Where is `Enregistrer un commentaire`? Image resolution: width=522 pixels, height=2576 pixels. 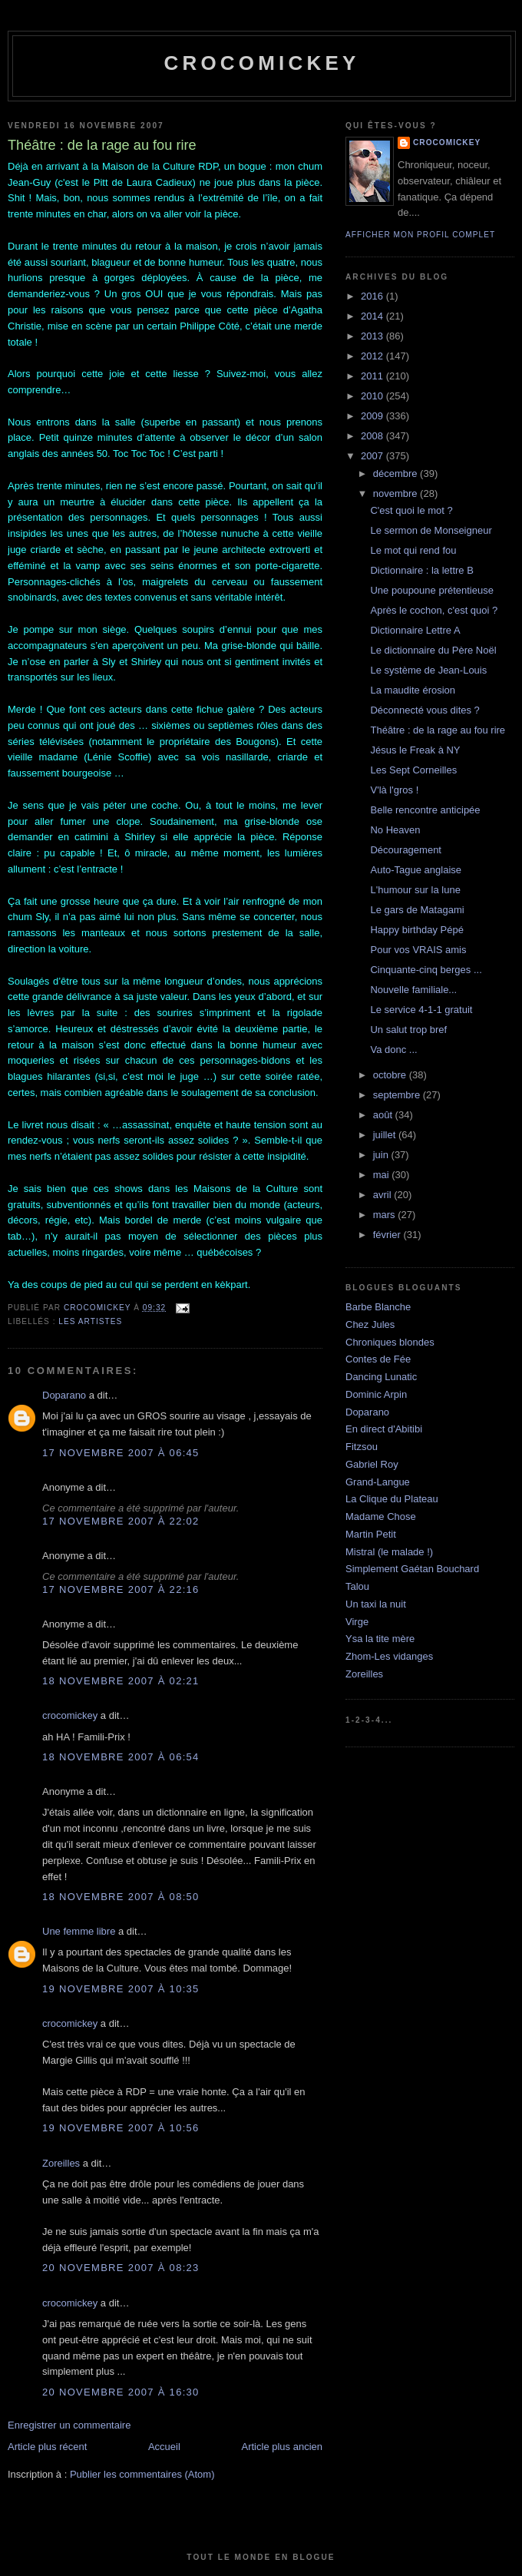
Enregistrer un commentaire is located at coordinates (69, 2425).